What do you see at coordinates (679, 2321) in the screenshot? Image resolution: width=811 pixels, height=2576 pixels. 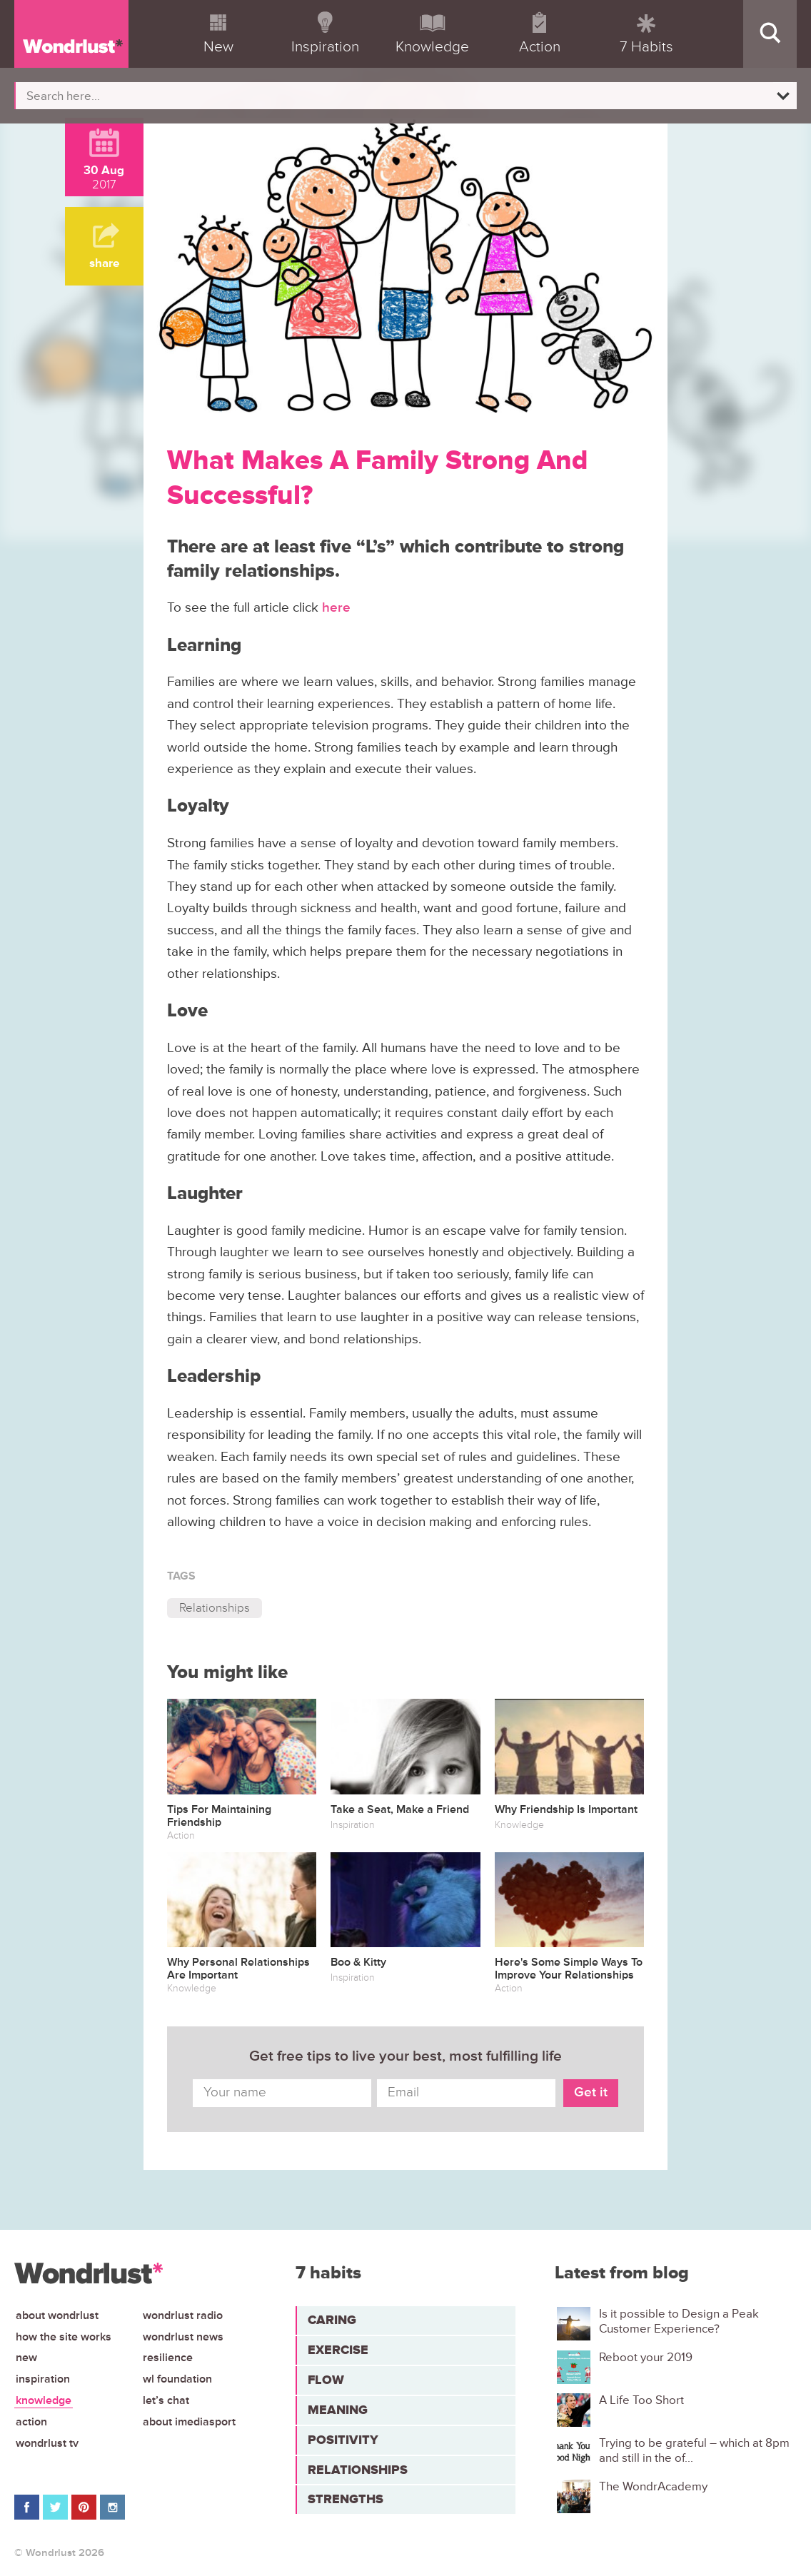 I see `Is it possible to Design a Peak Customer Experience?` at bounding box center [679, 2321].